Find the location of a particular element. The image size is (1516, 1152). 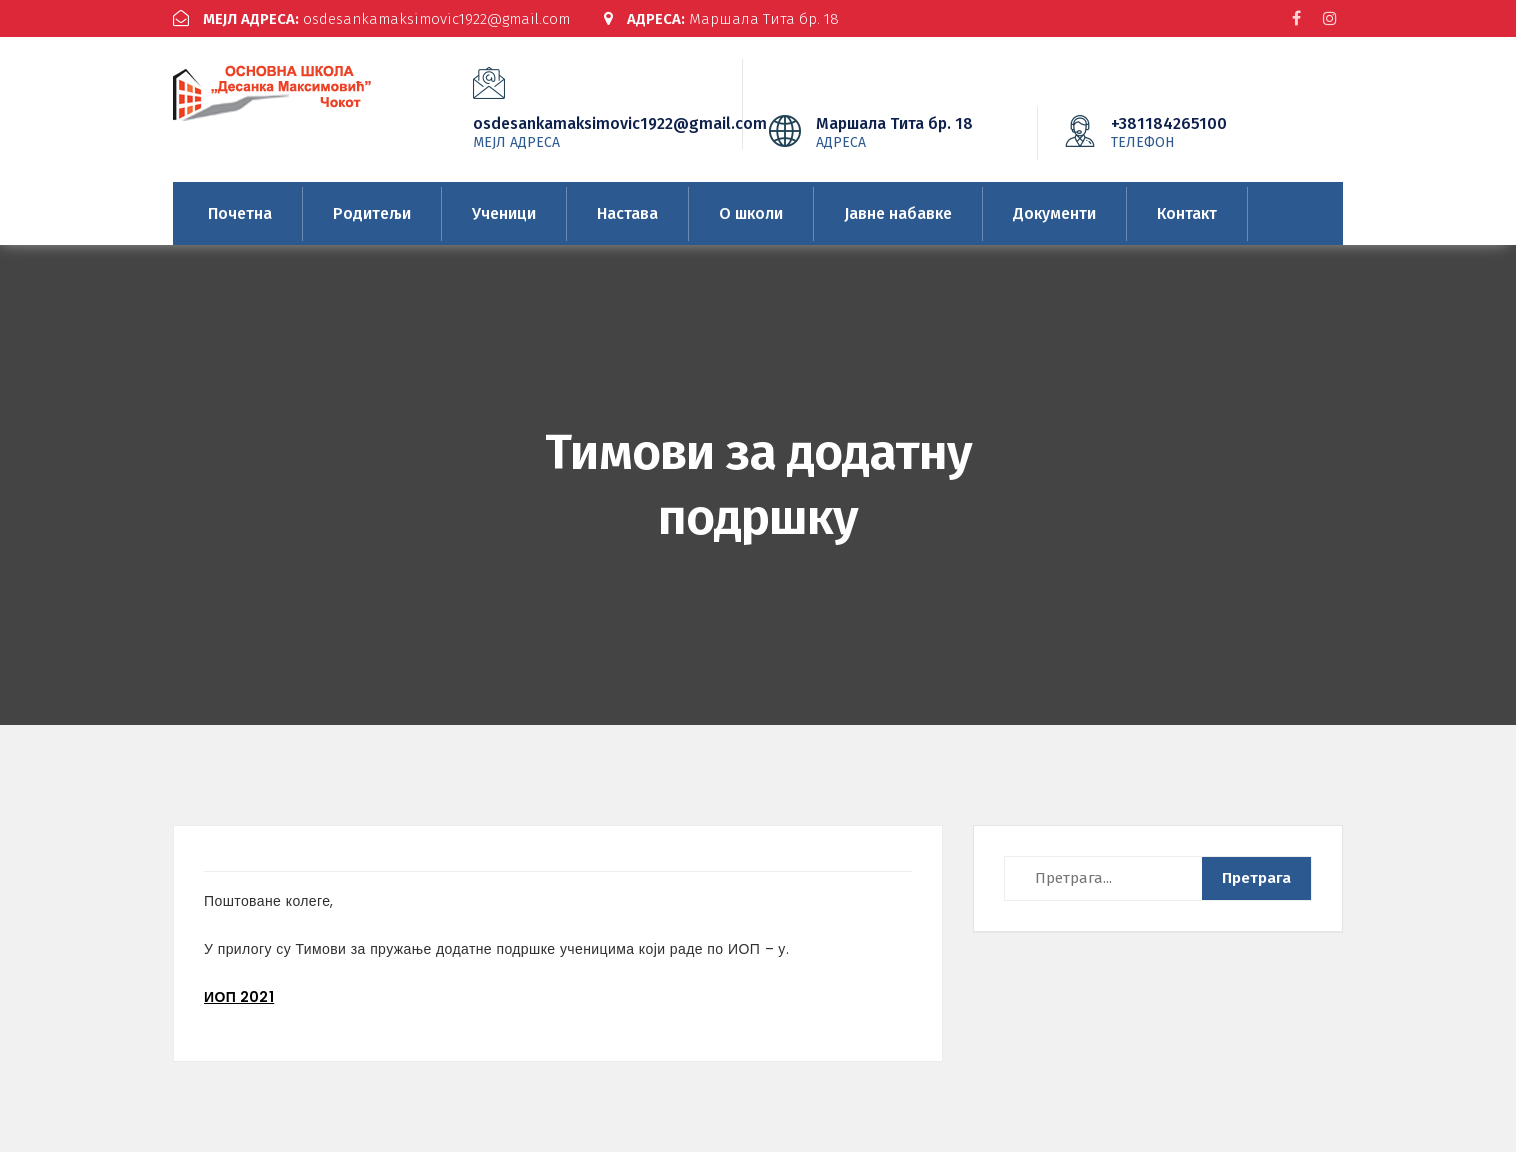

+381184265100 is located at coordinates (1199, 132).